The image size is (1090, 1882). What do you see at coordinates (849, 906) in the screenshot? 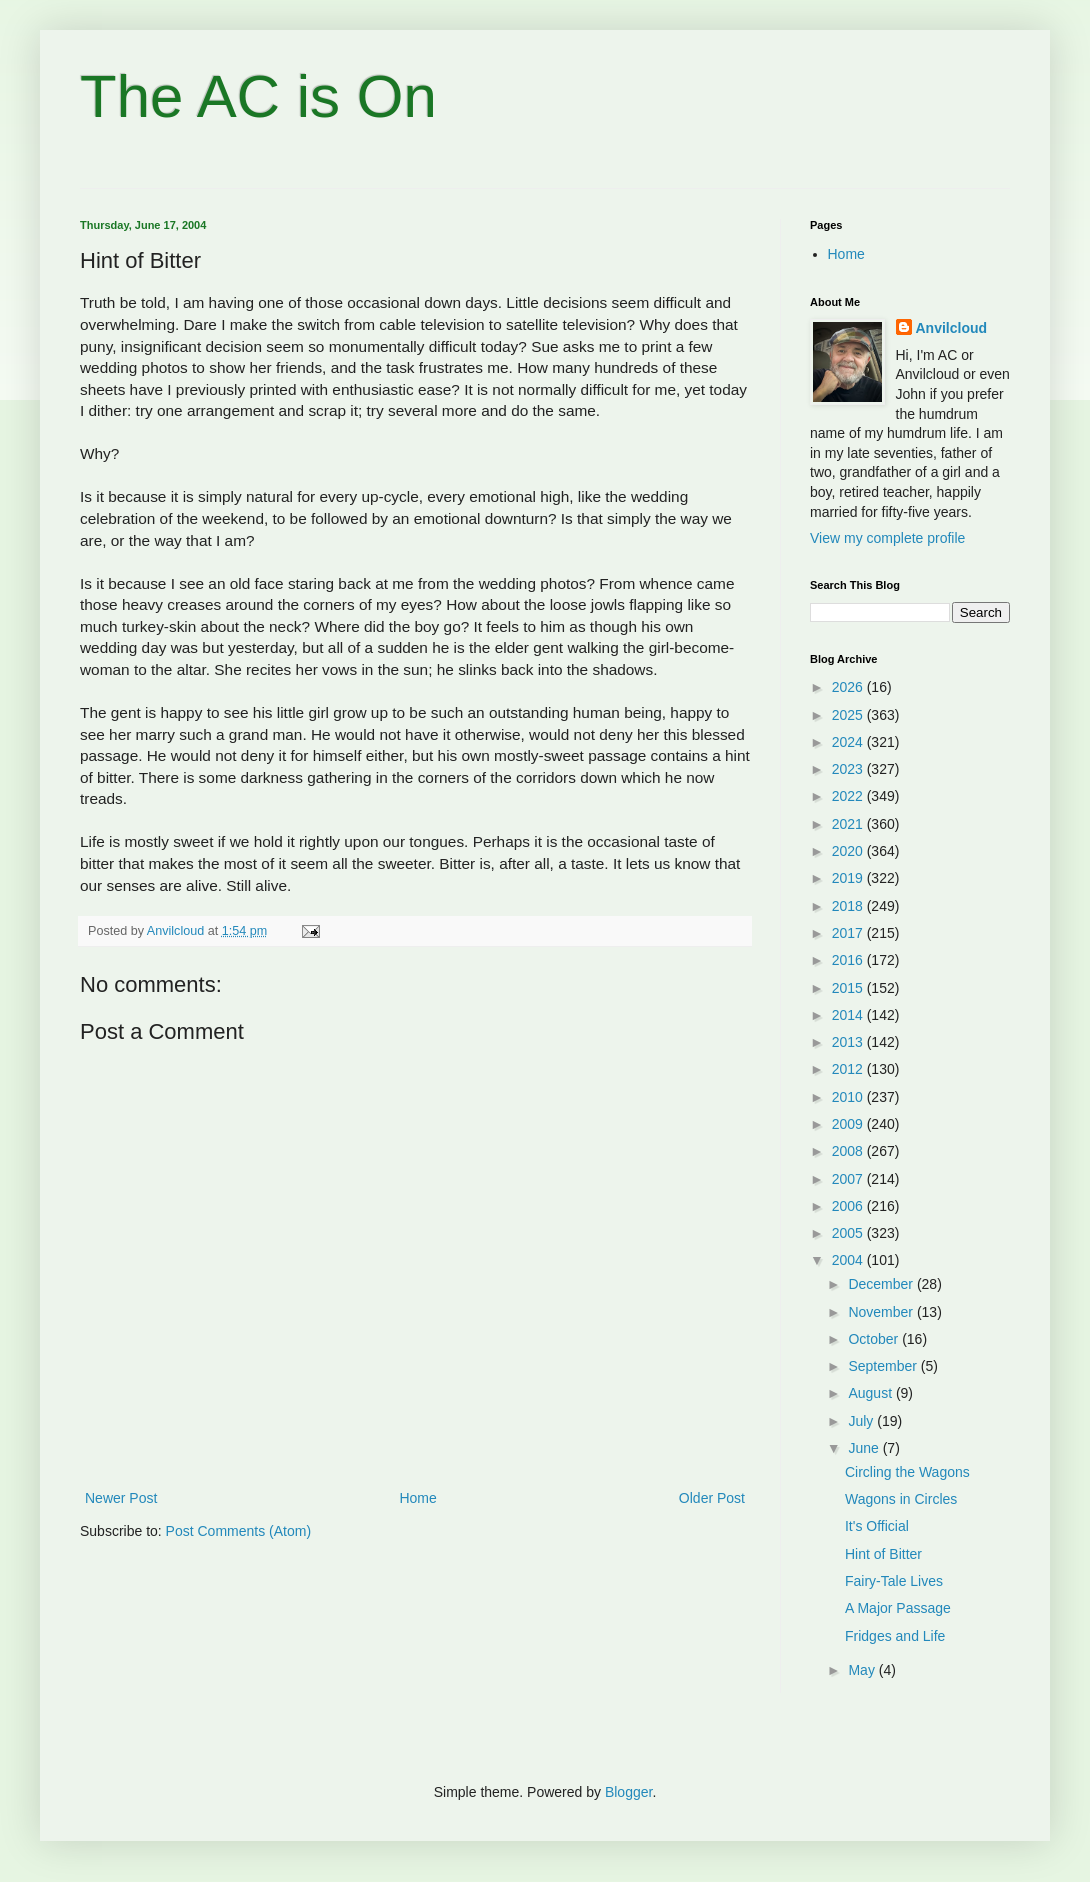
I see `2018` at bounding box center [849, 906].